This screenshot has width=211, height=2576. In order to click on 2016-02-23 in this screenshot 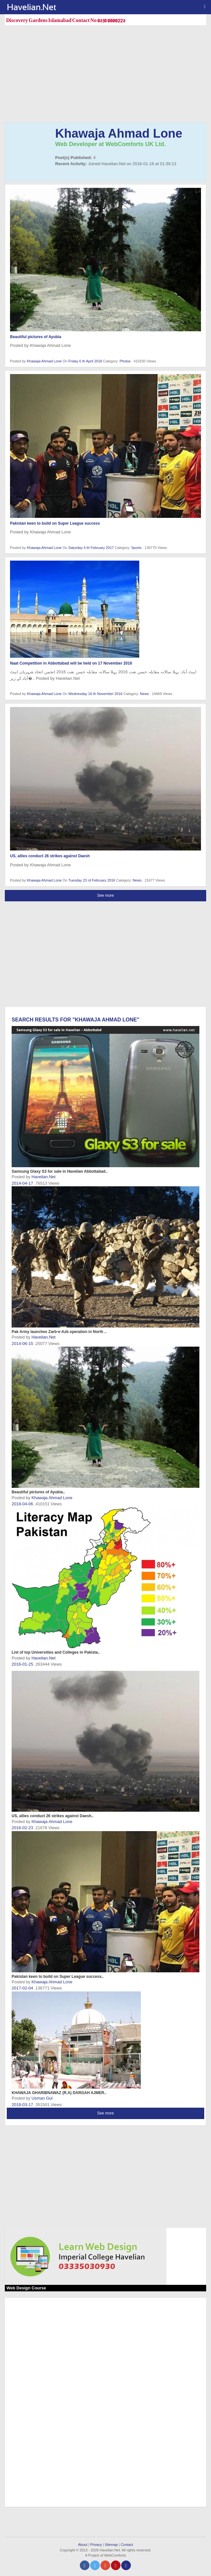, I will do `click(23, 1827)`.